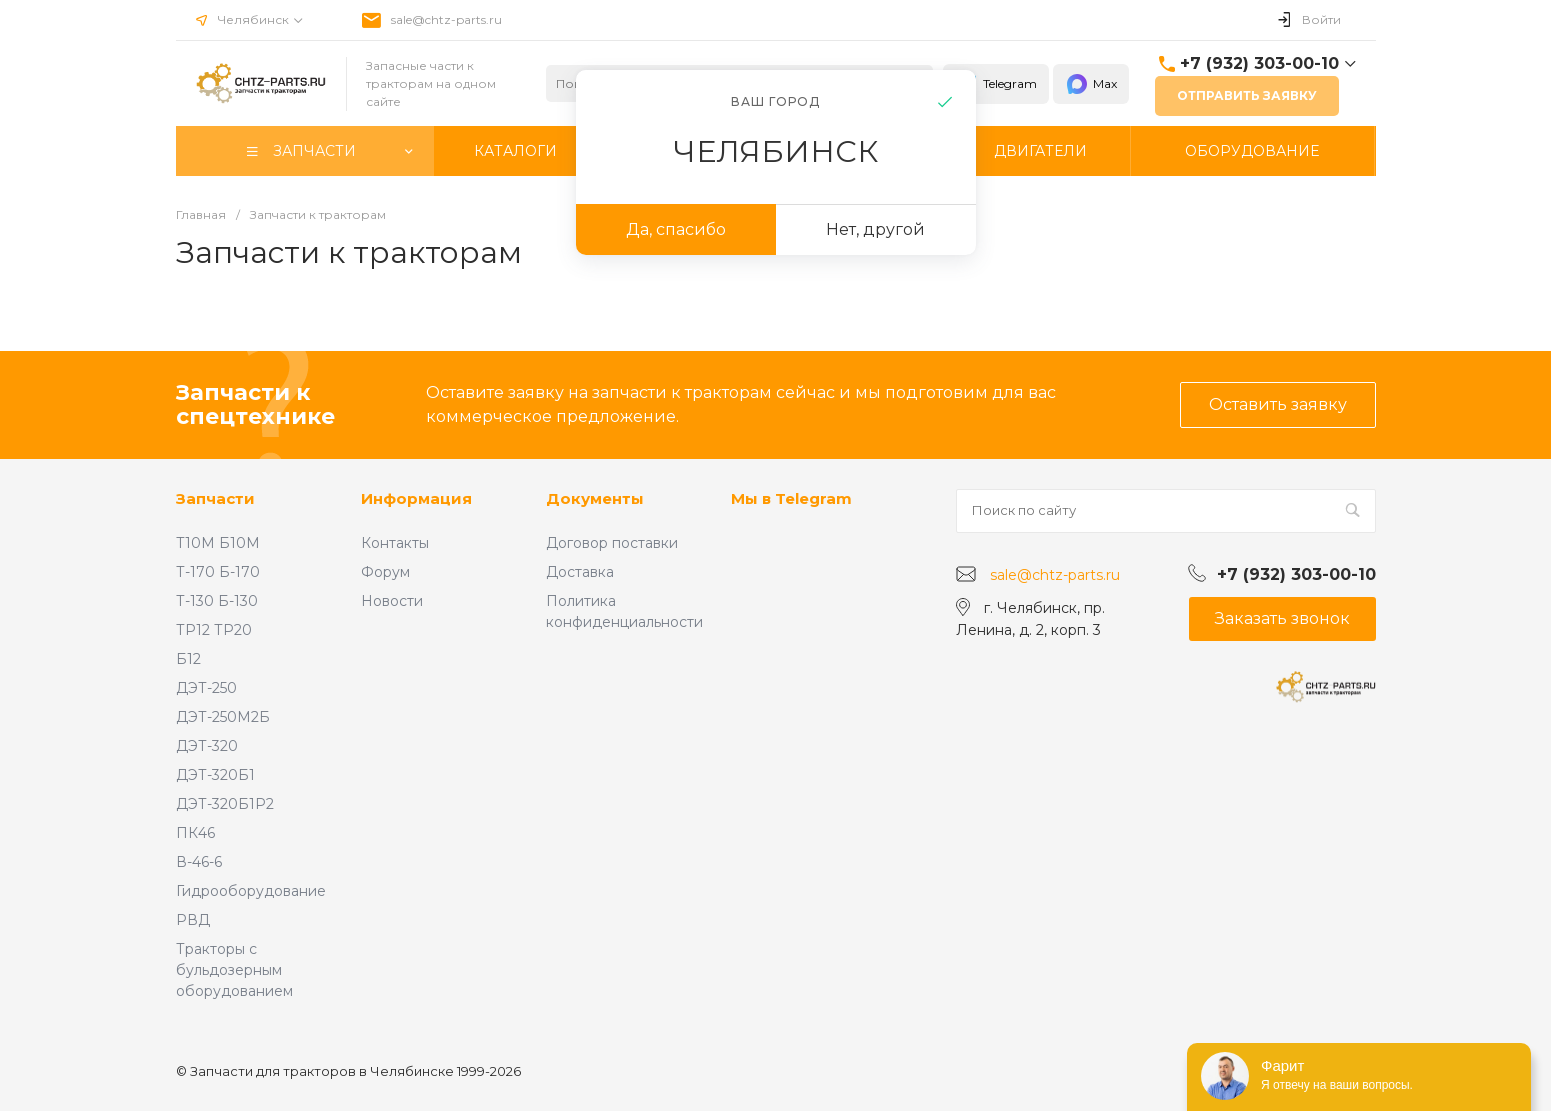 Image resolution: width=1551 pixels, height=1111 pixels. What do you see at coordinates (218, 543) in the screenshot?
I see `Т10М Б10М` at bounding box center [218, 543].